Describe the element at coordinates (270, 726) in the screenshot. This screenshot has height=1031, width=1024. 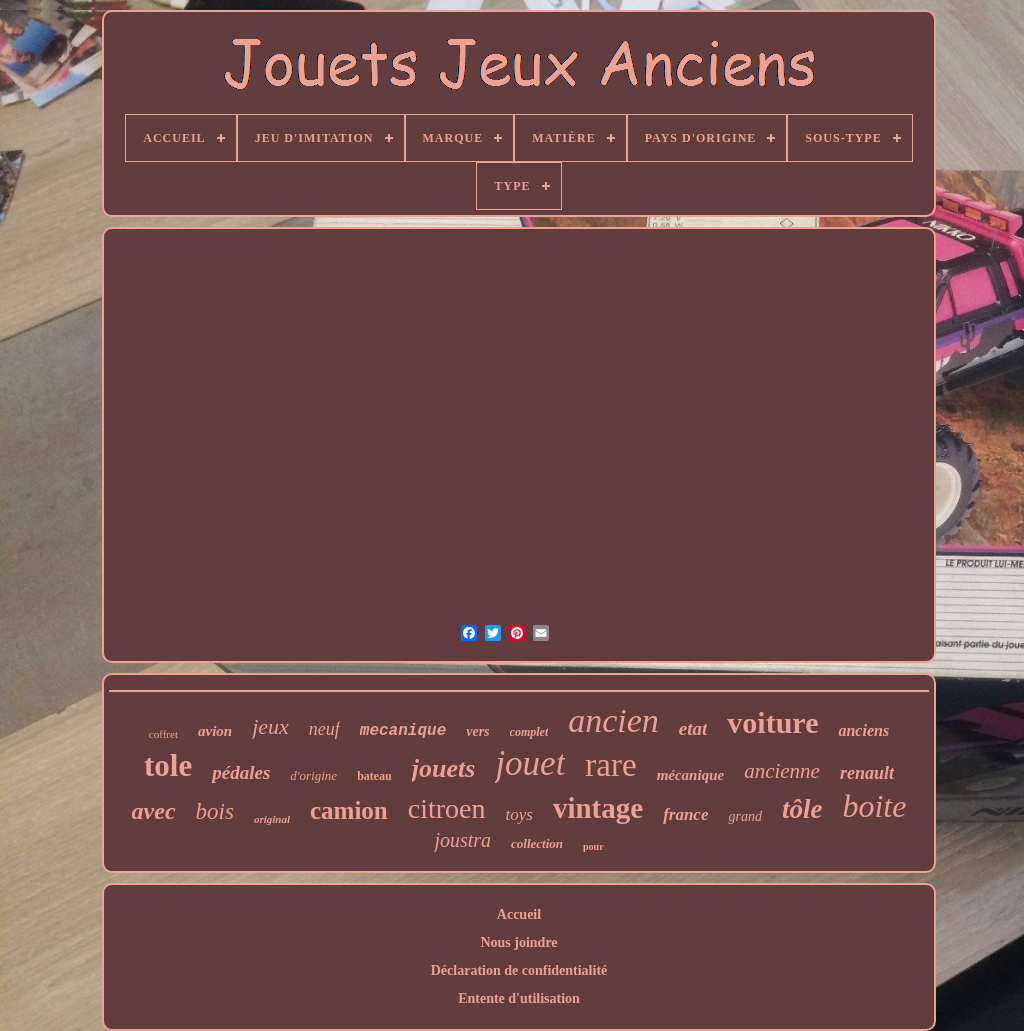
I see `jeux` at that location.